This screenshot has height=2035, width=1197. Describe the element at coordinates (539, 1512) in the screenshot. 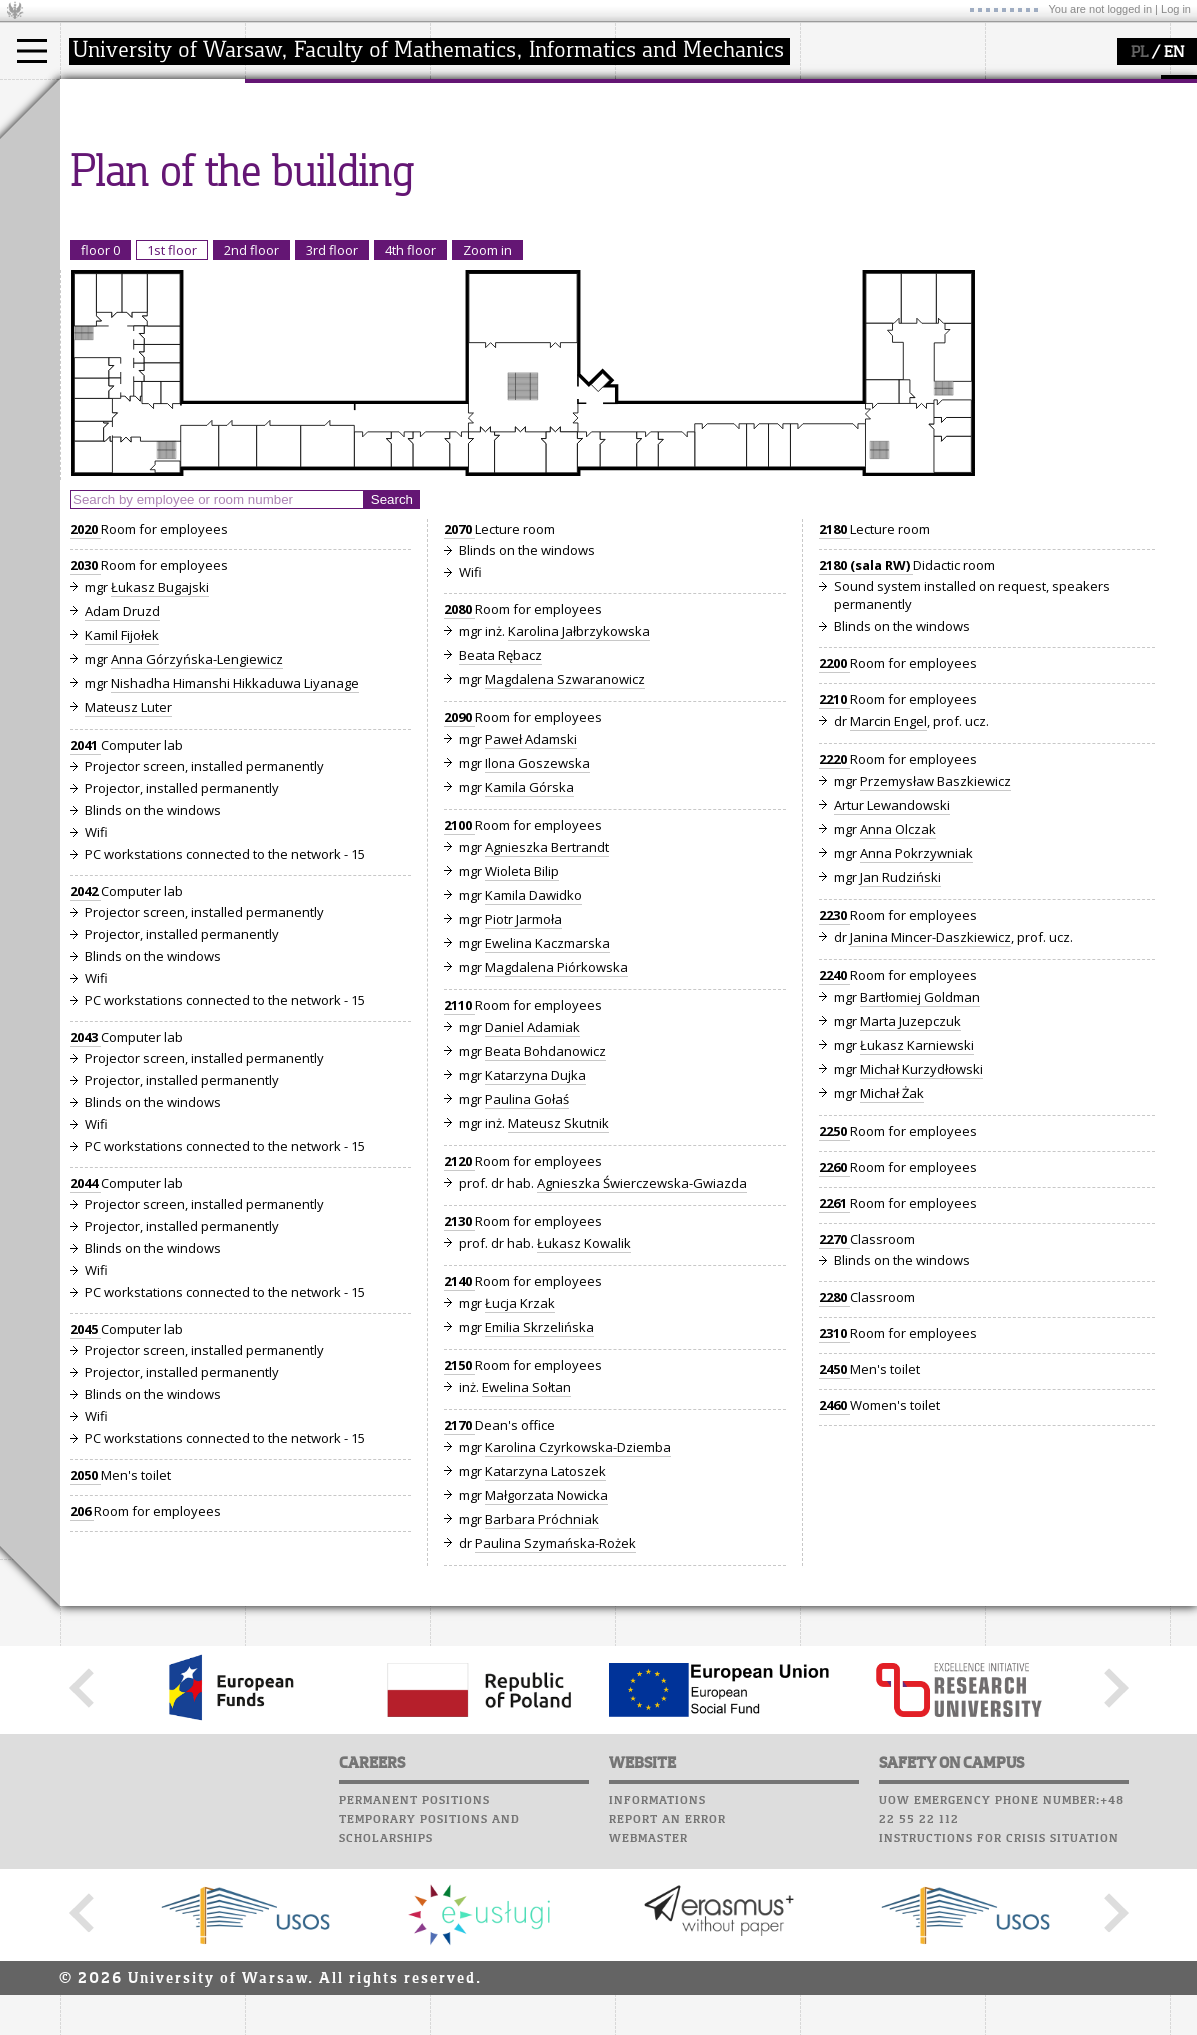

I see `Emilia Skrzelińska` at that location.